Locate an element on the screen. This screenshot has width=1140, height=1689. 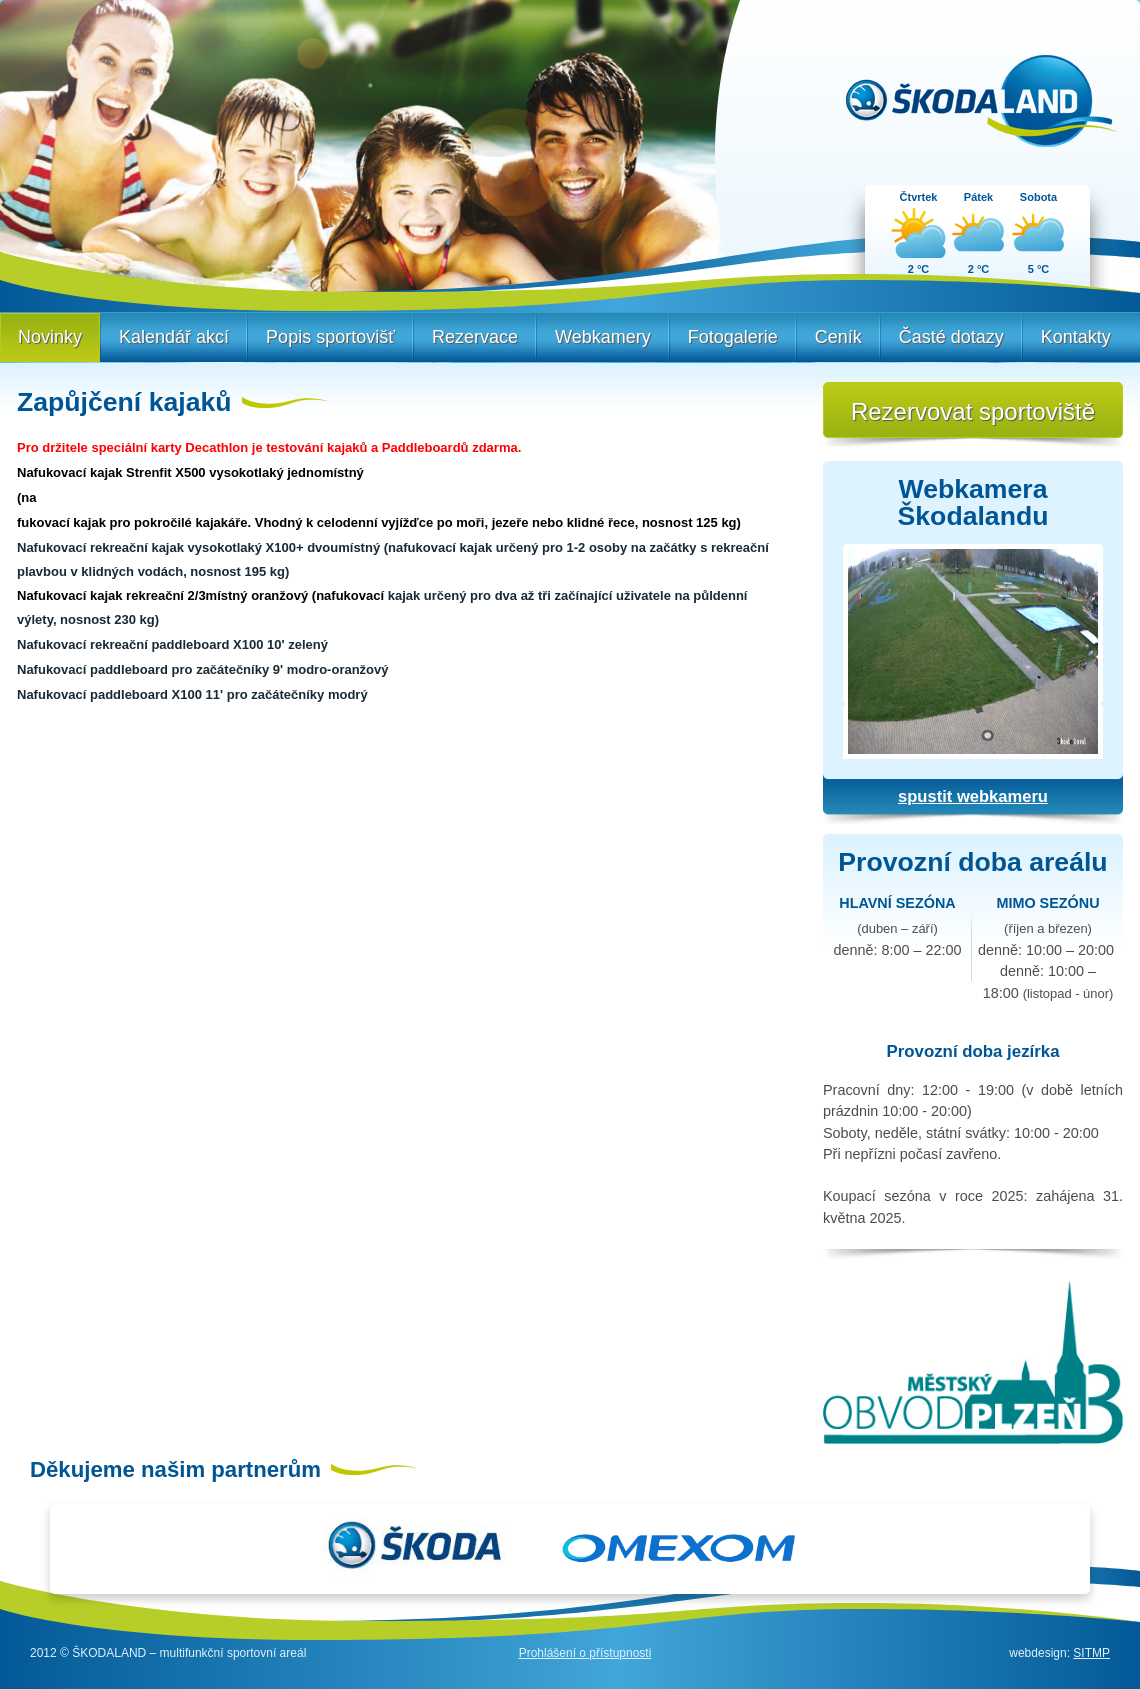
Rezervace is located at coordinates (475, 337).